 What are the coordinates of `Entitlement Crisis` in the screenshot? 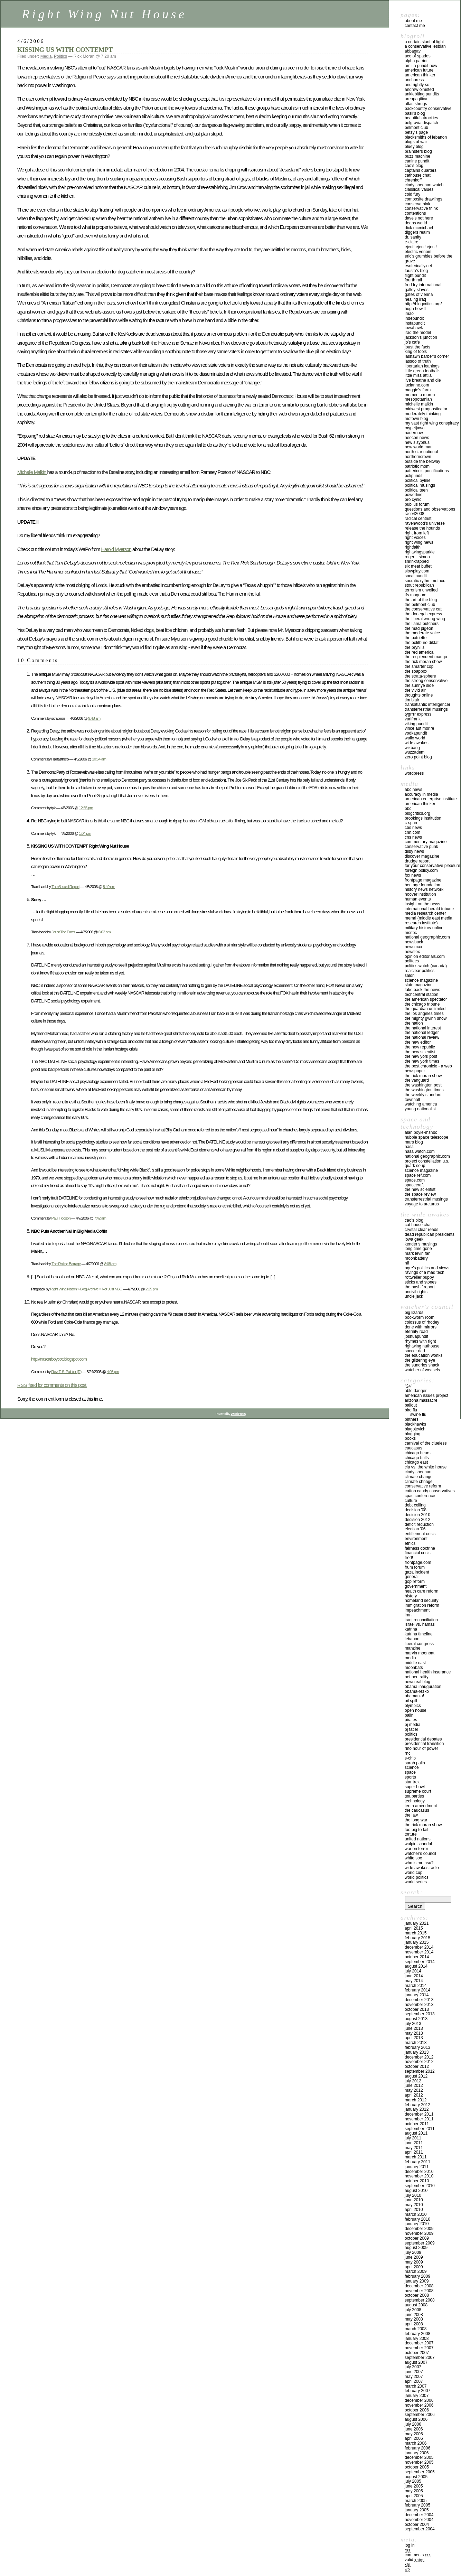 It's located at (420, 1533).